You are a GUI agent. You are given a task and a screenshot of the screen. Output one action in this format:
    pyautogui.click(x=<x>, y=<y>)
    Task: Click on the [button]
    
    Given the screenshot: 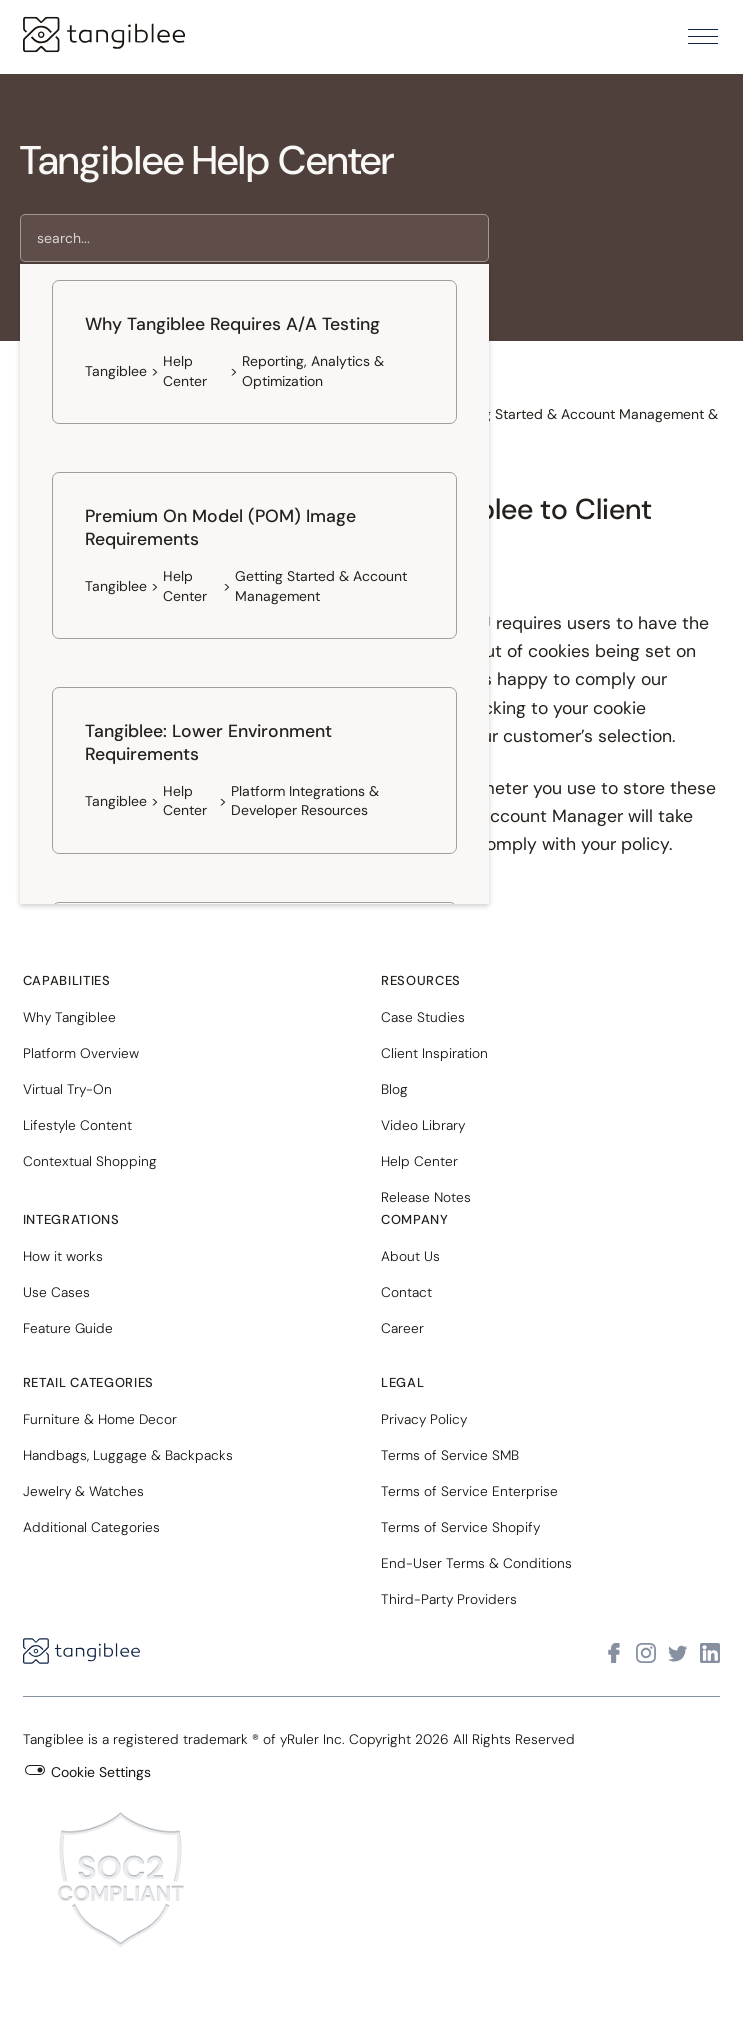 What is the action you would take?
    pyautogui.click(x=703, y=36)
    